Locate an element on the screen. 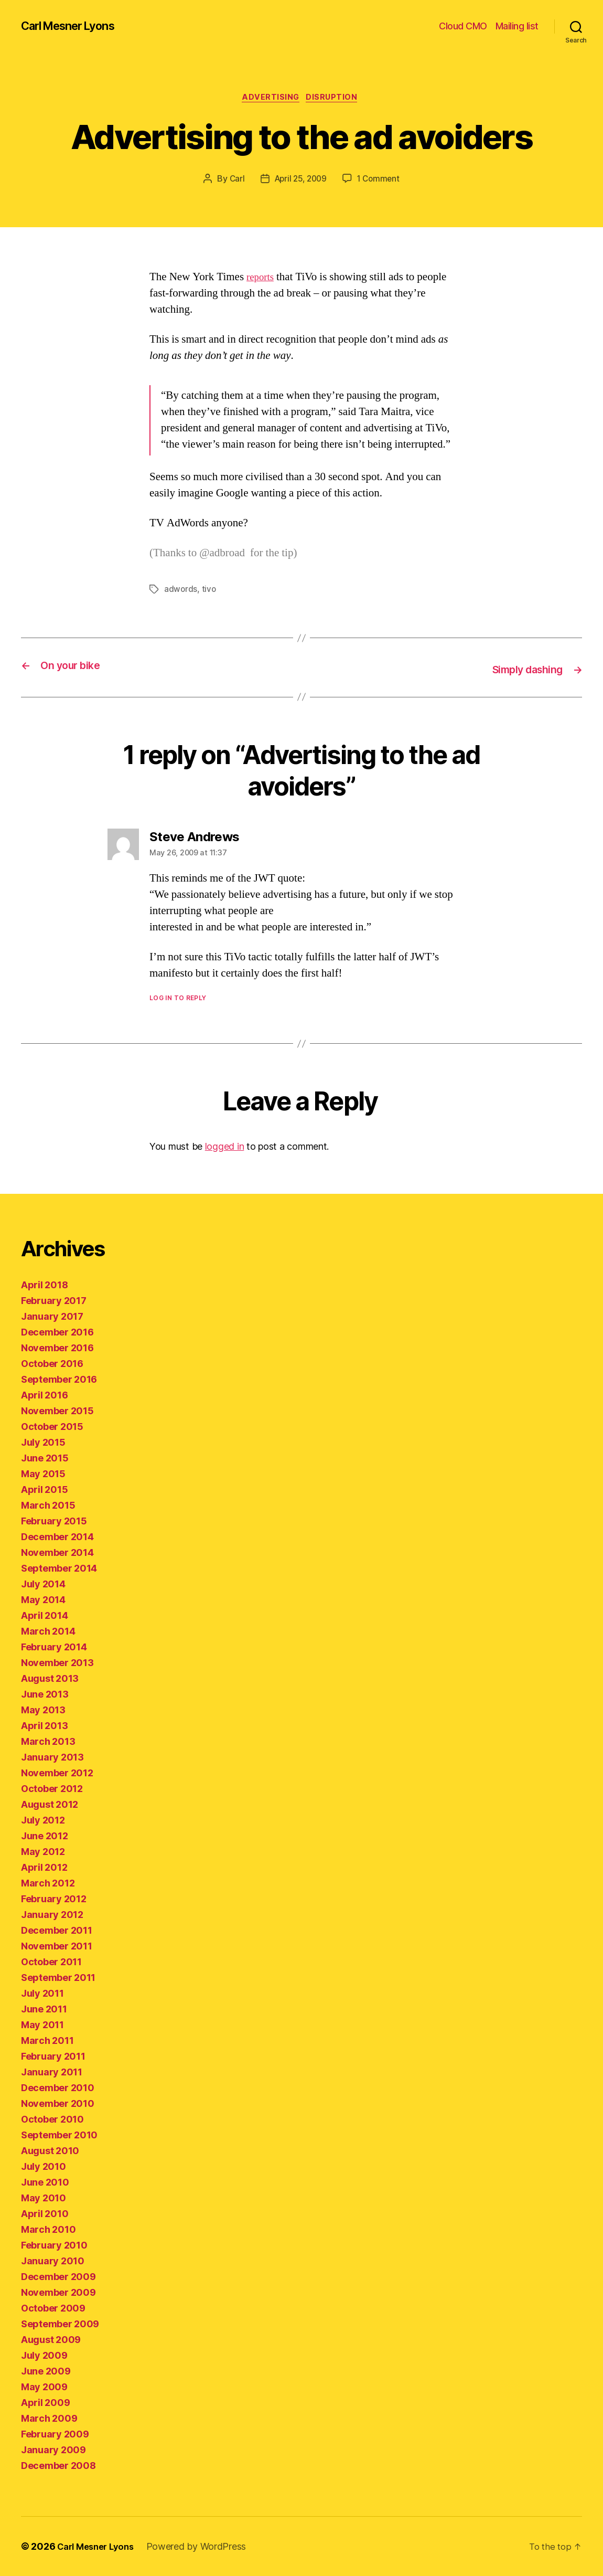 This screenshot has width=603, height=2576. May 2013 is located at coordinates (43, 1709).